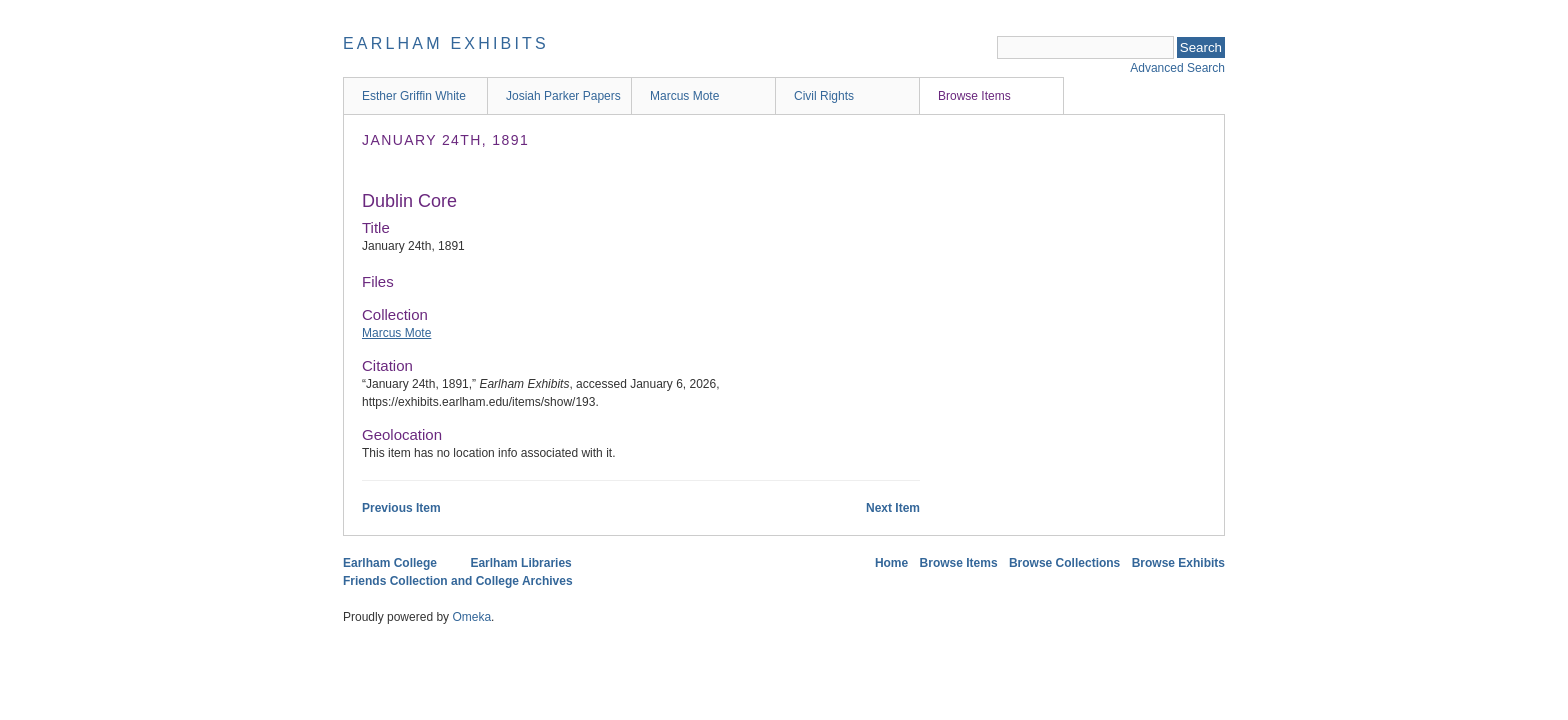  I want to click on Next Item, so click(893, 508).